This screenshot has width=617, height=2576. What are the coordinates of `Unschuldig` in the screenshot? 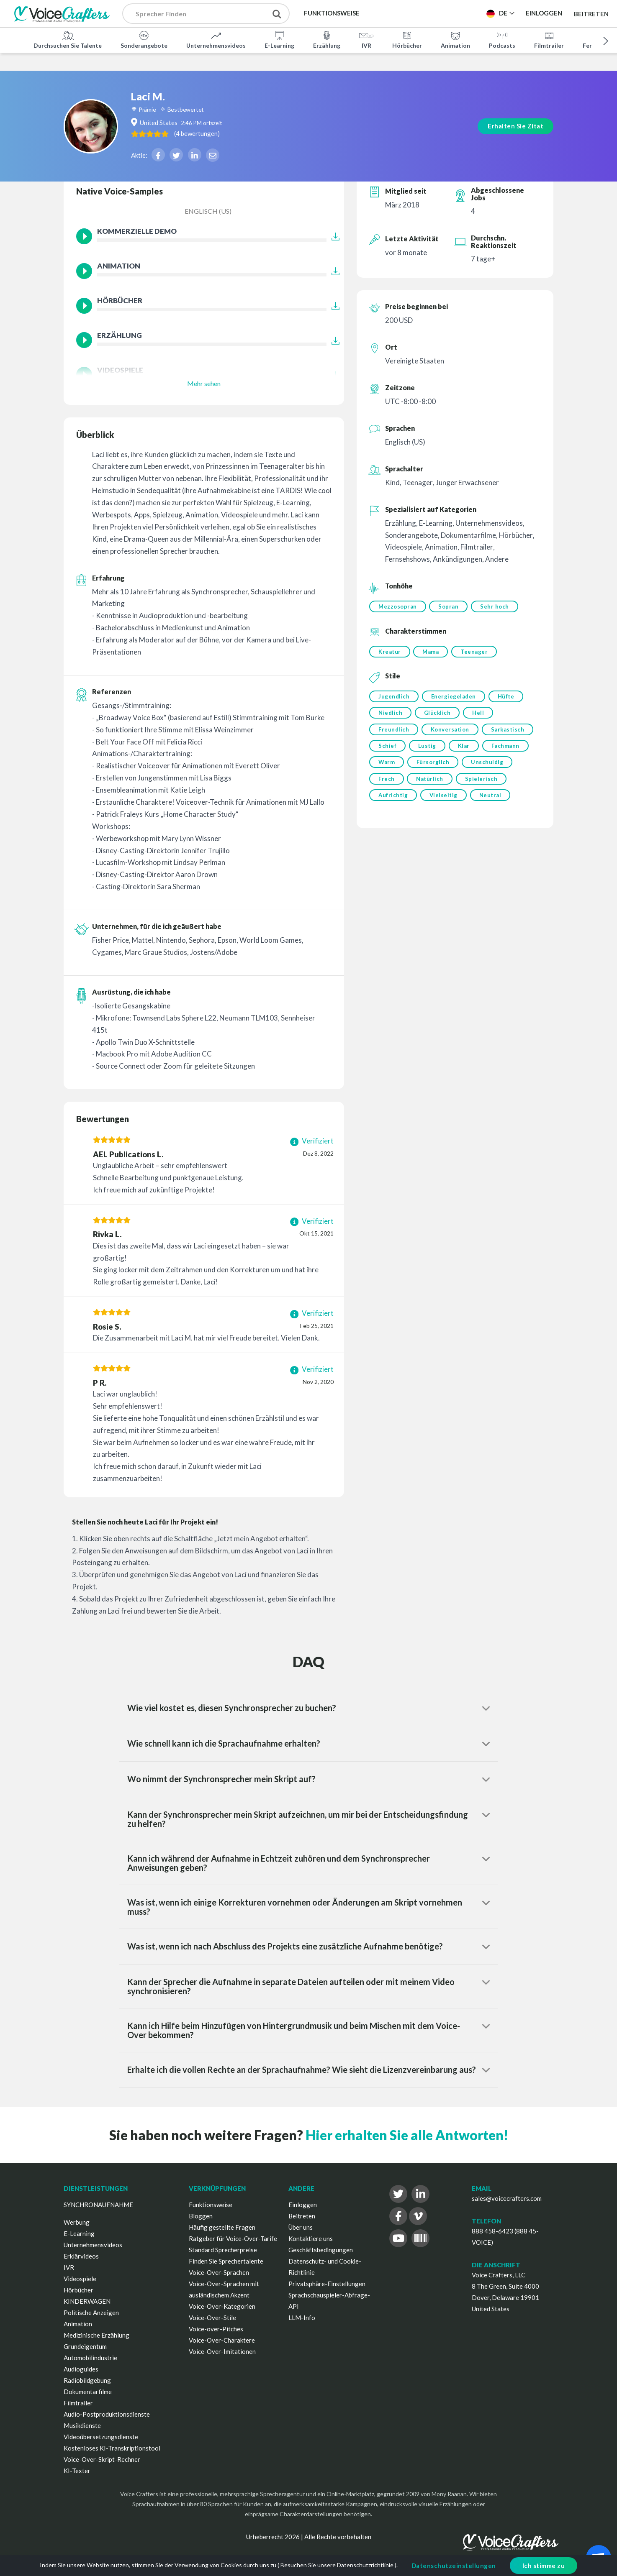 It's located at (489, 766).